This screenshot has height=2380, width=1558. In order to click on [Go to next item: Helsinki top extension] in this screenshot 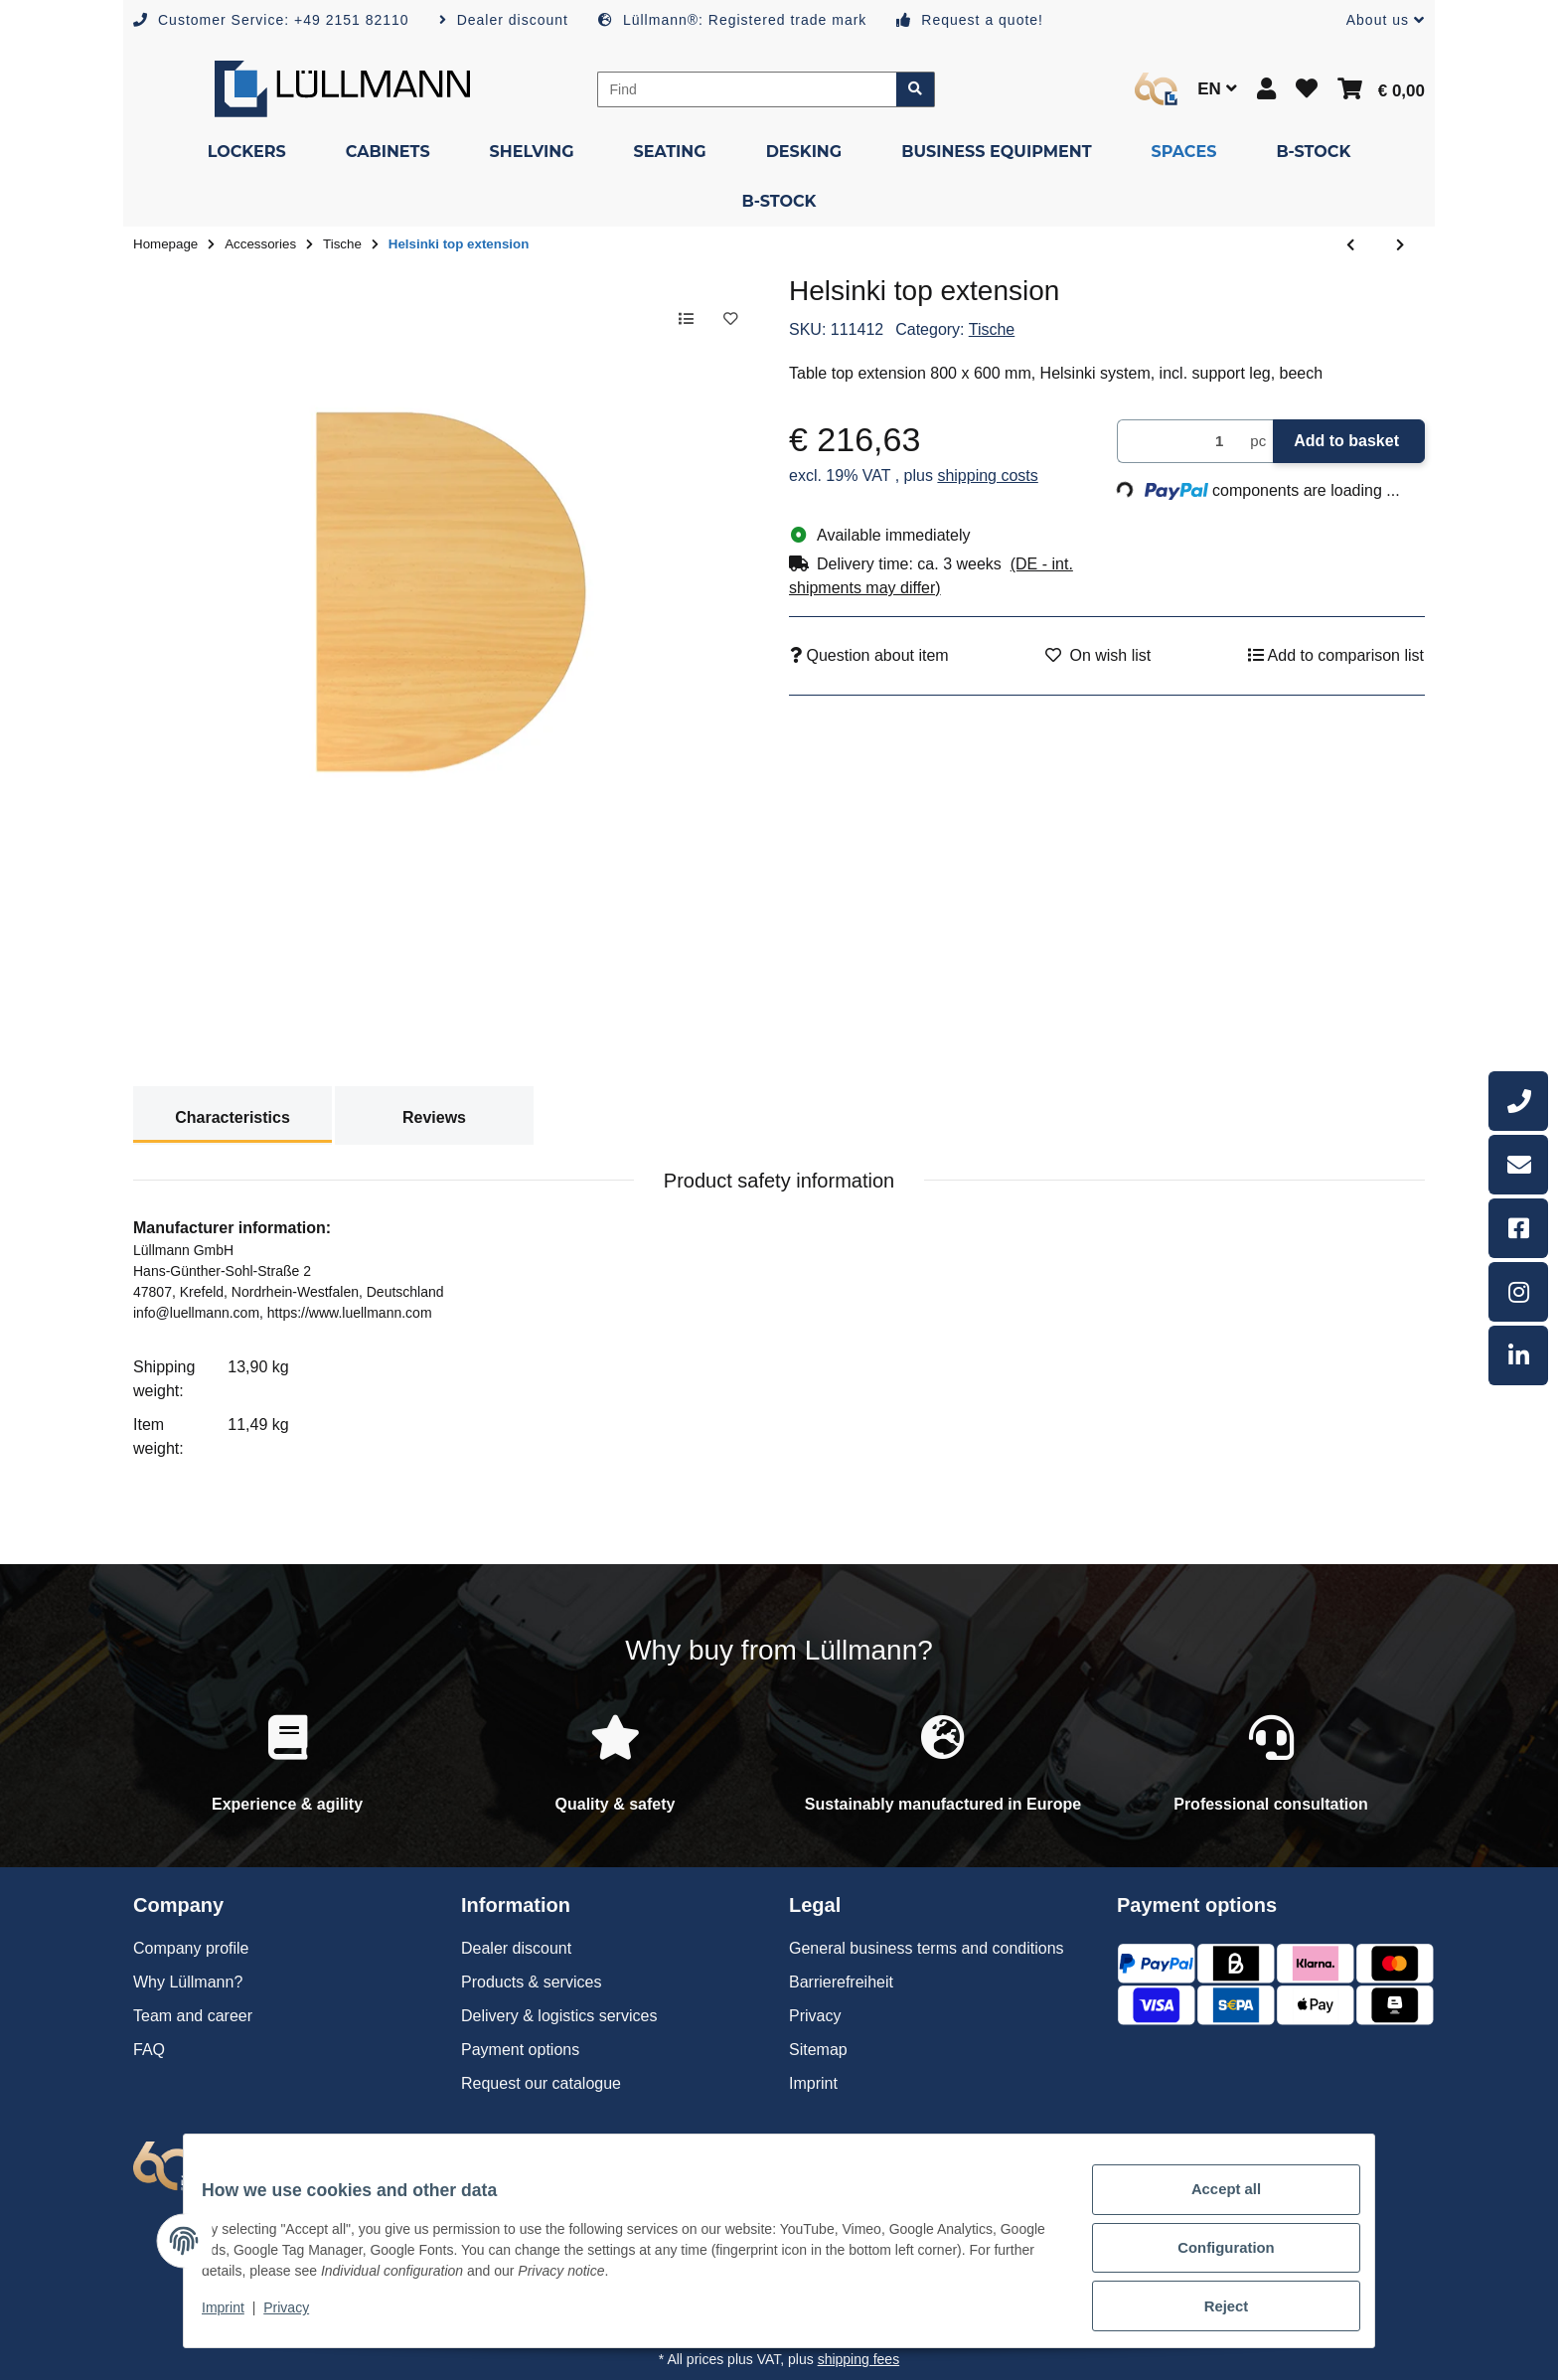, I will do `click(1400, 245)`.